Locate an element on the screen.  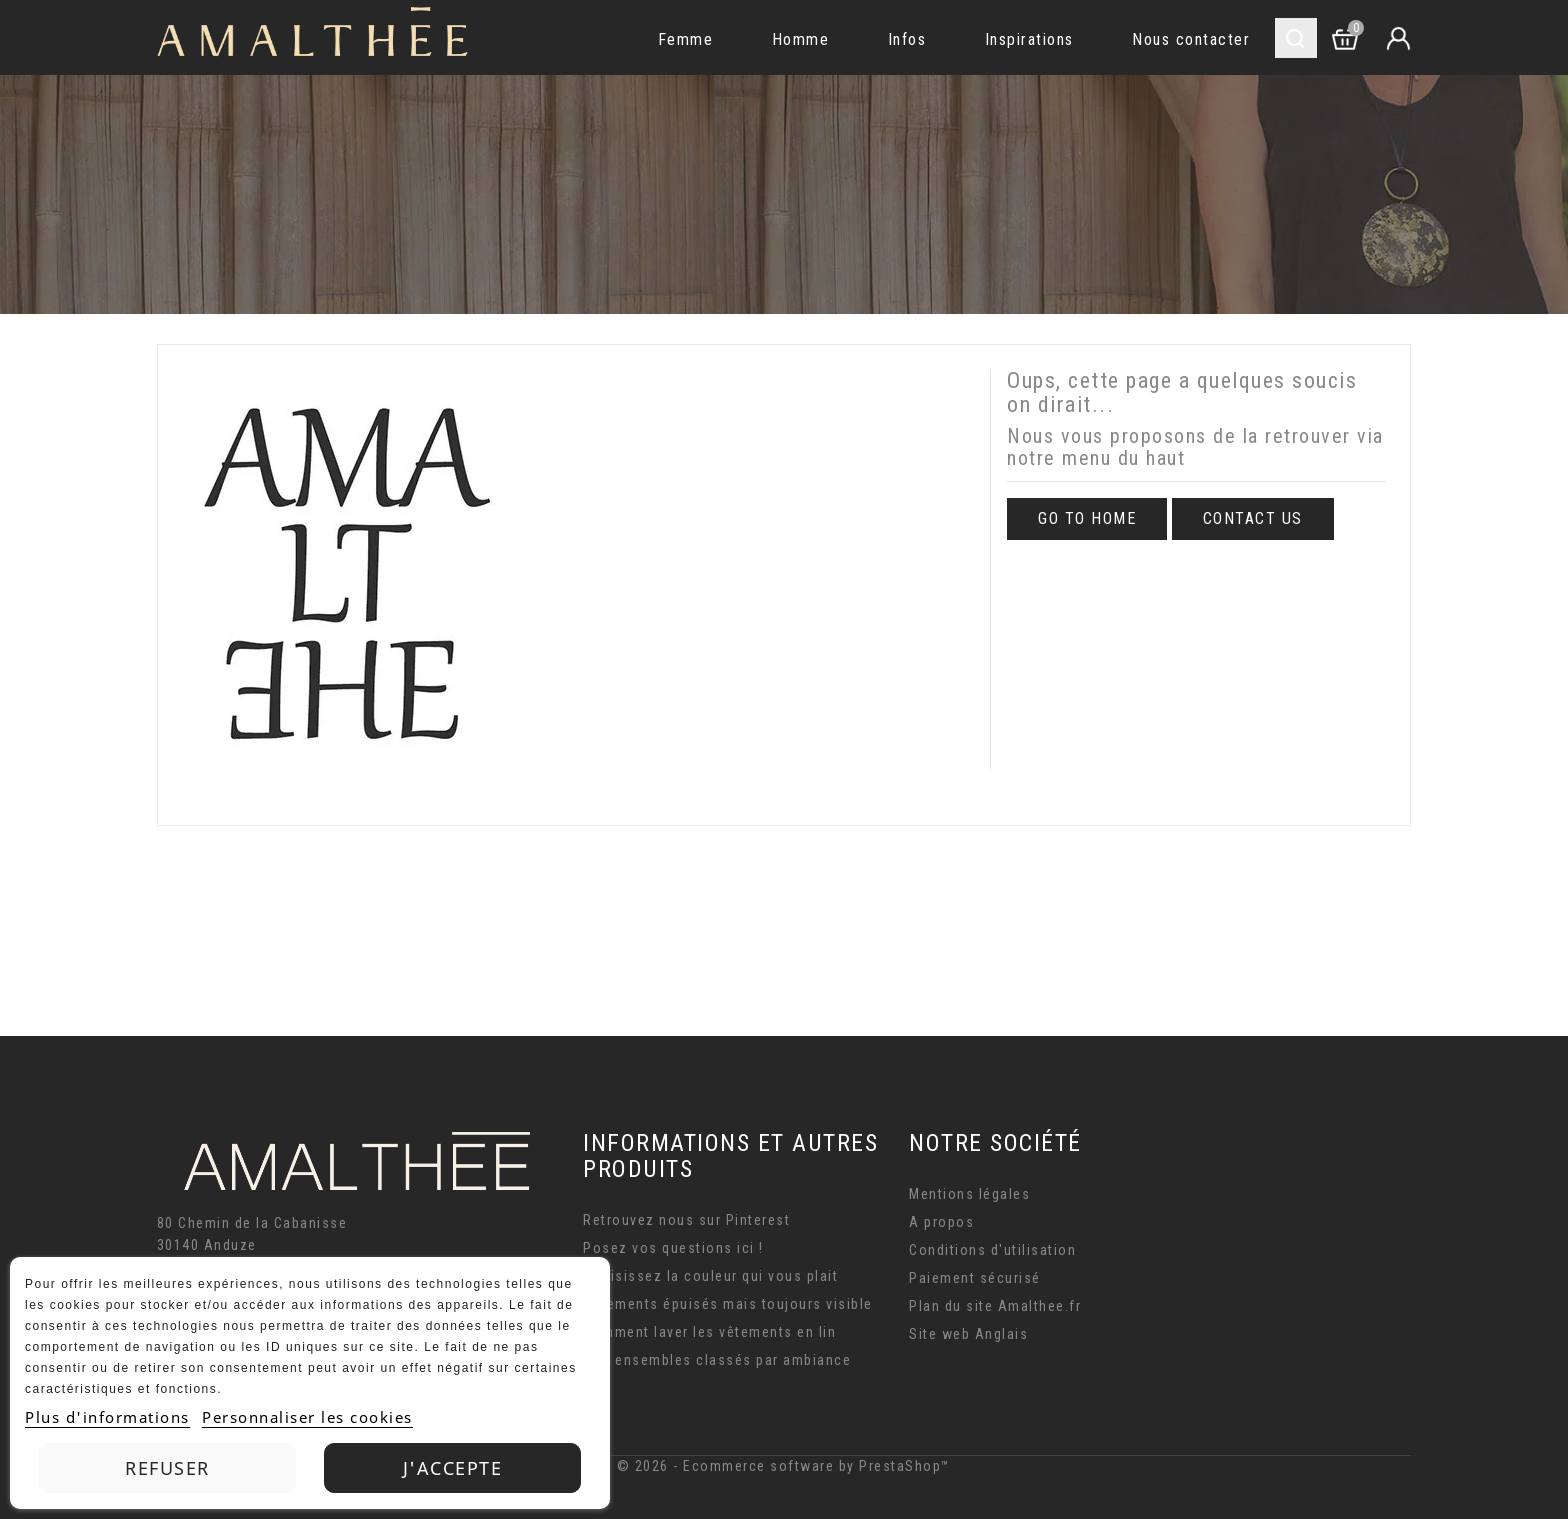
J'accepte is located at coordinates (453, 1468).